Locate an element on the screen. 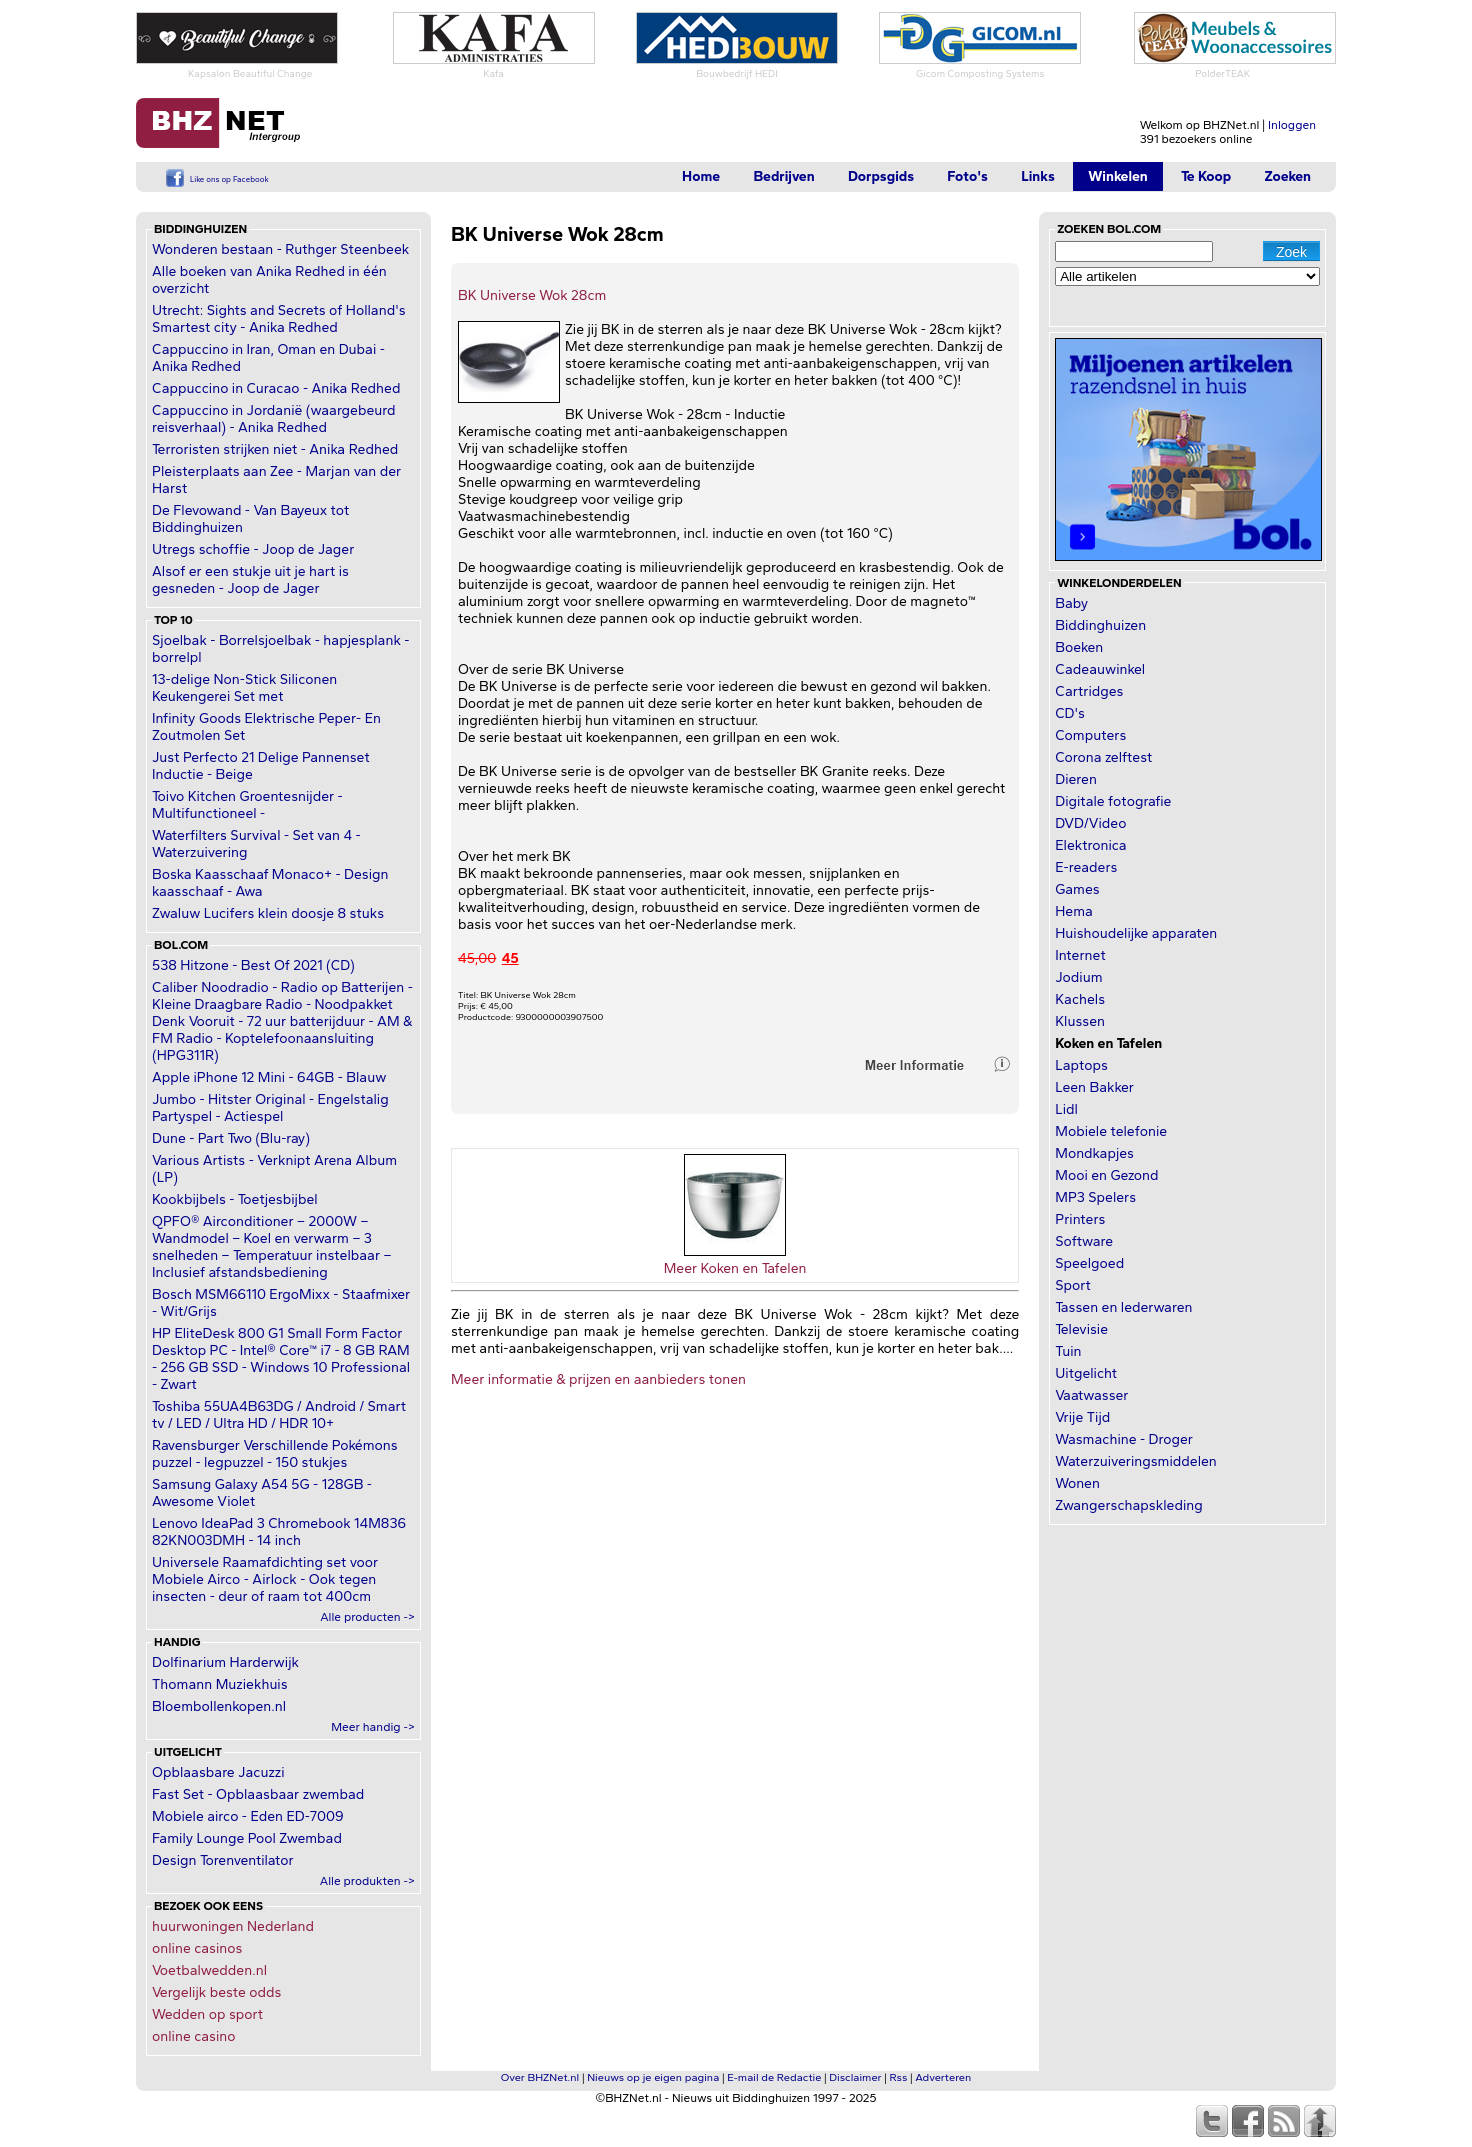  Vrije Tijd is located at coordinates (1082, 1417).